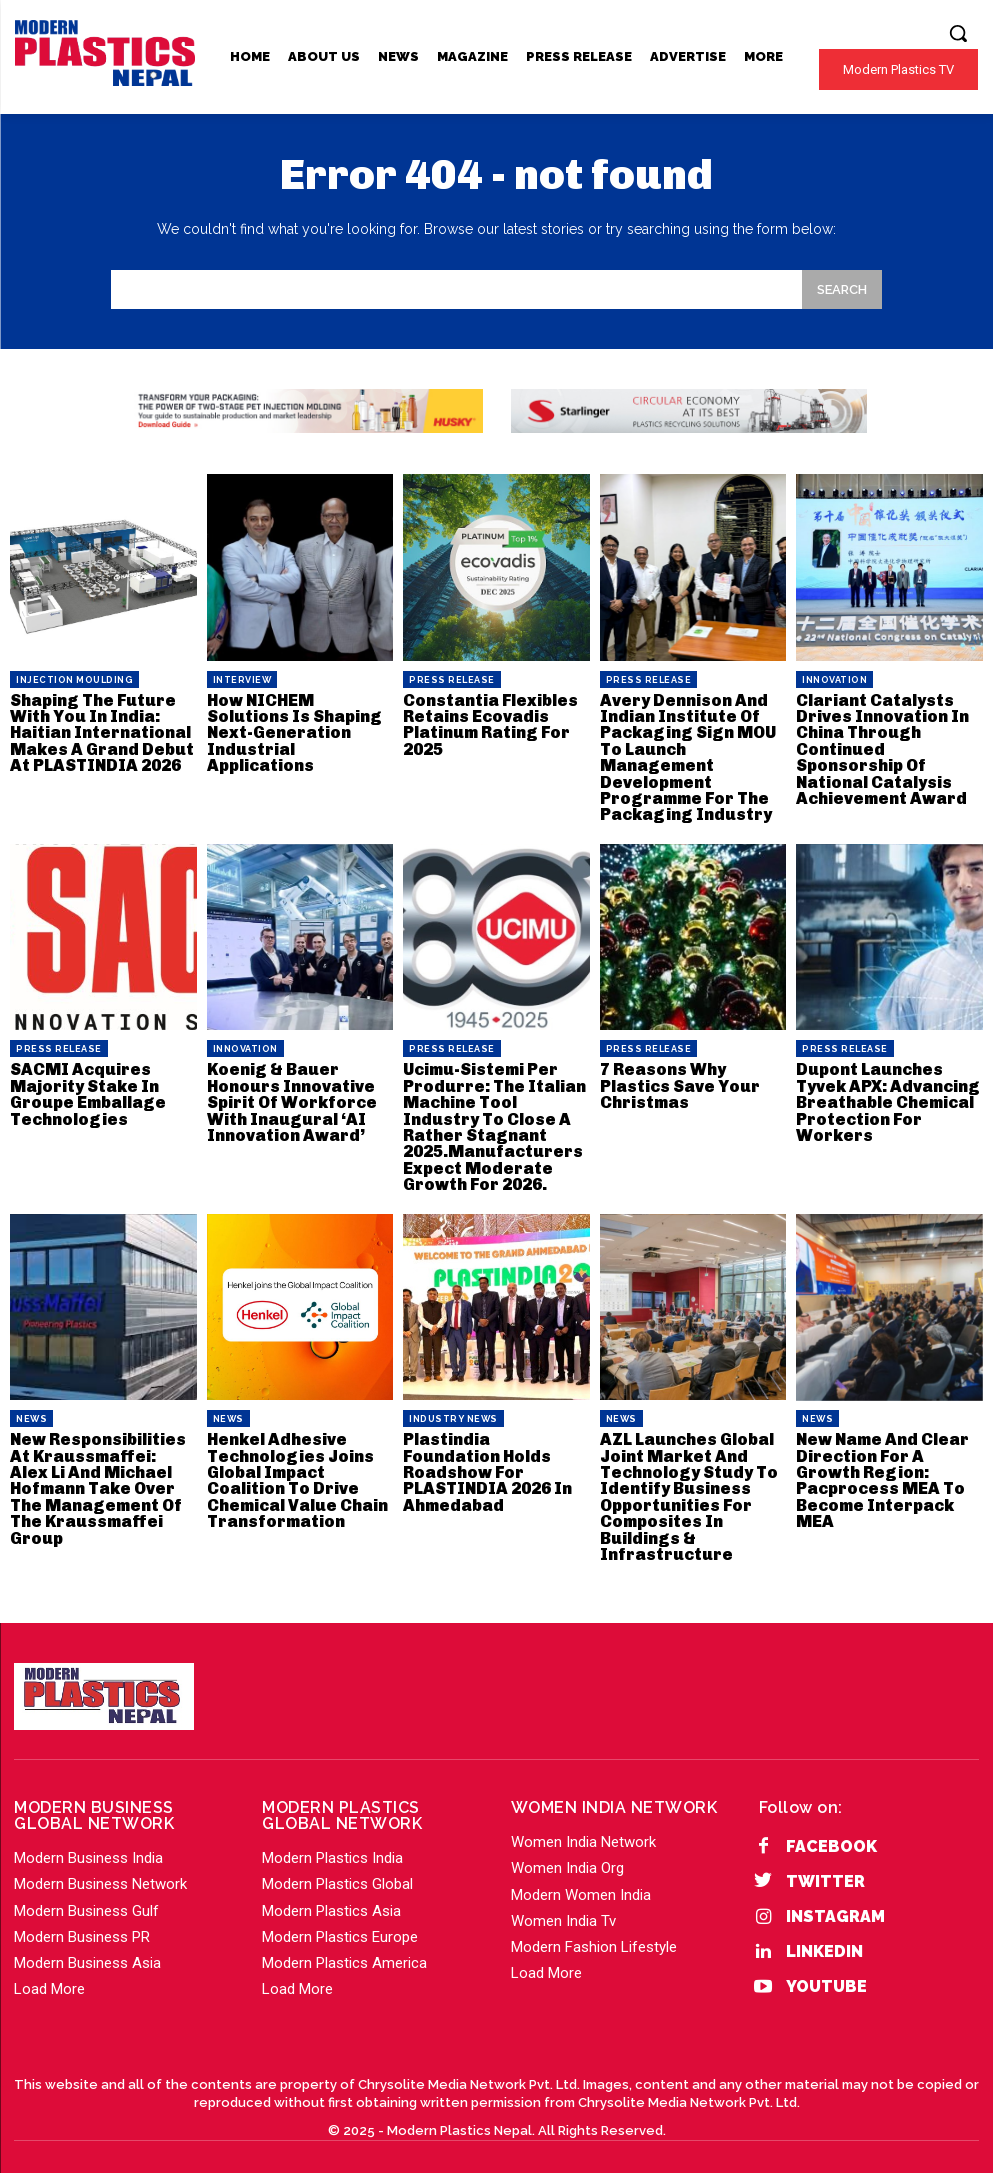 The width and height of the screenshot is (993, 2173). What do you see at coordinates (49, 1979) in the screenshot?
I see `Load More` at bounding box center [49, 1979].